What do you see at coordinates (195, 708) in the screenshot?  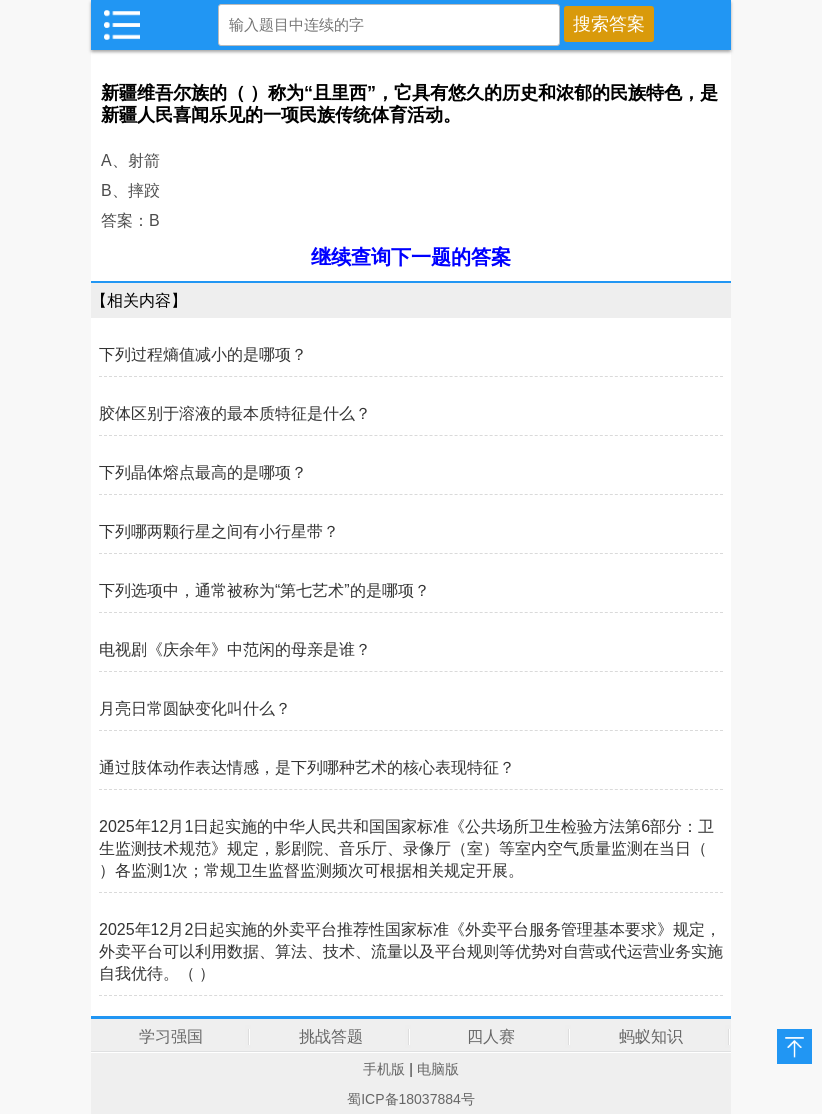 I see `月亮日常圆缺变化叫什么？` at bounding box center [195, 708].